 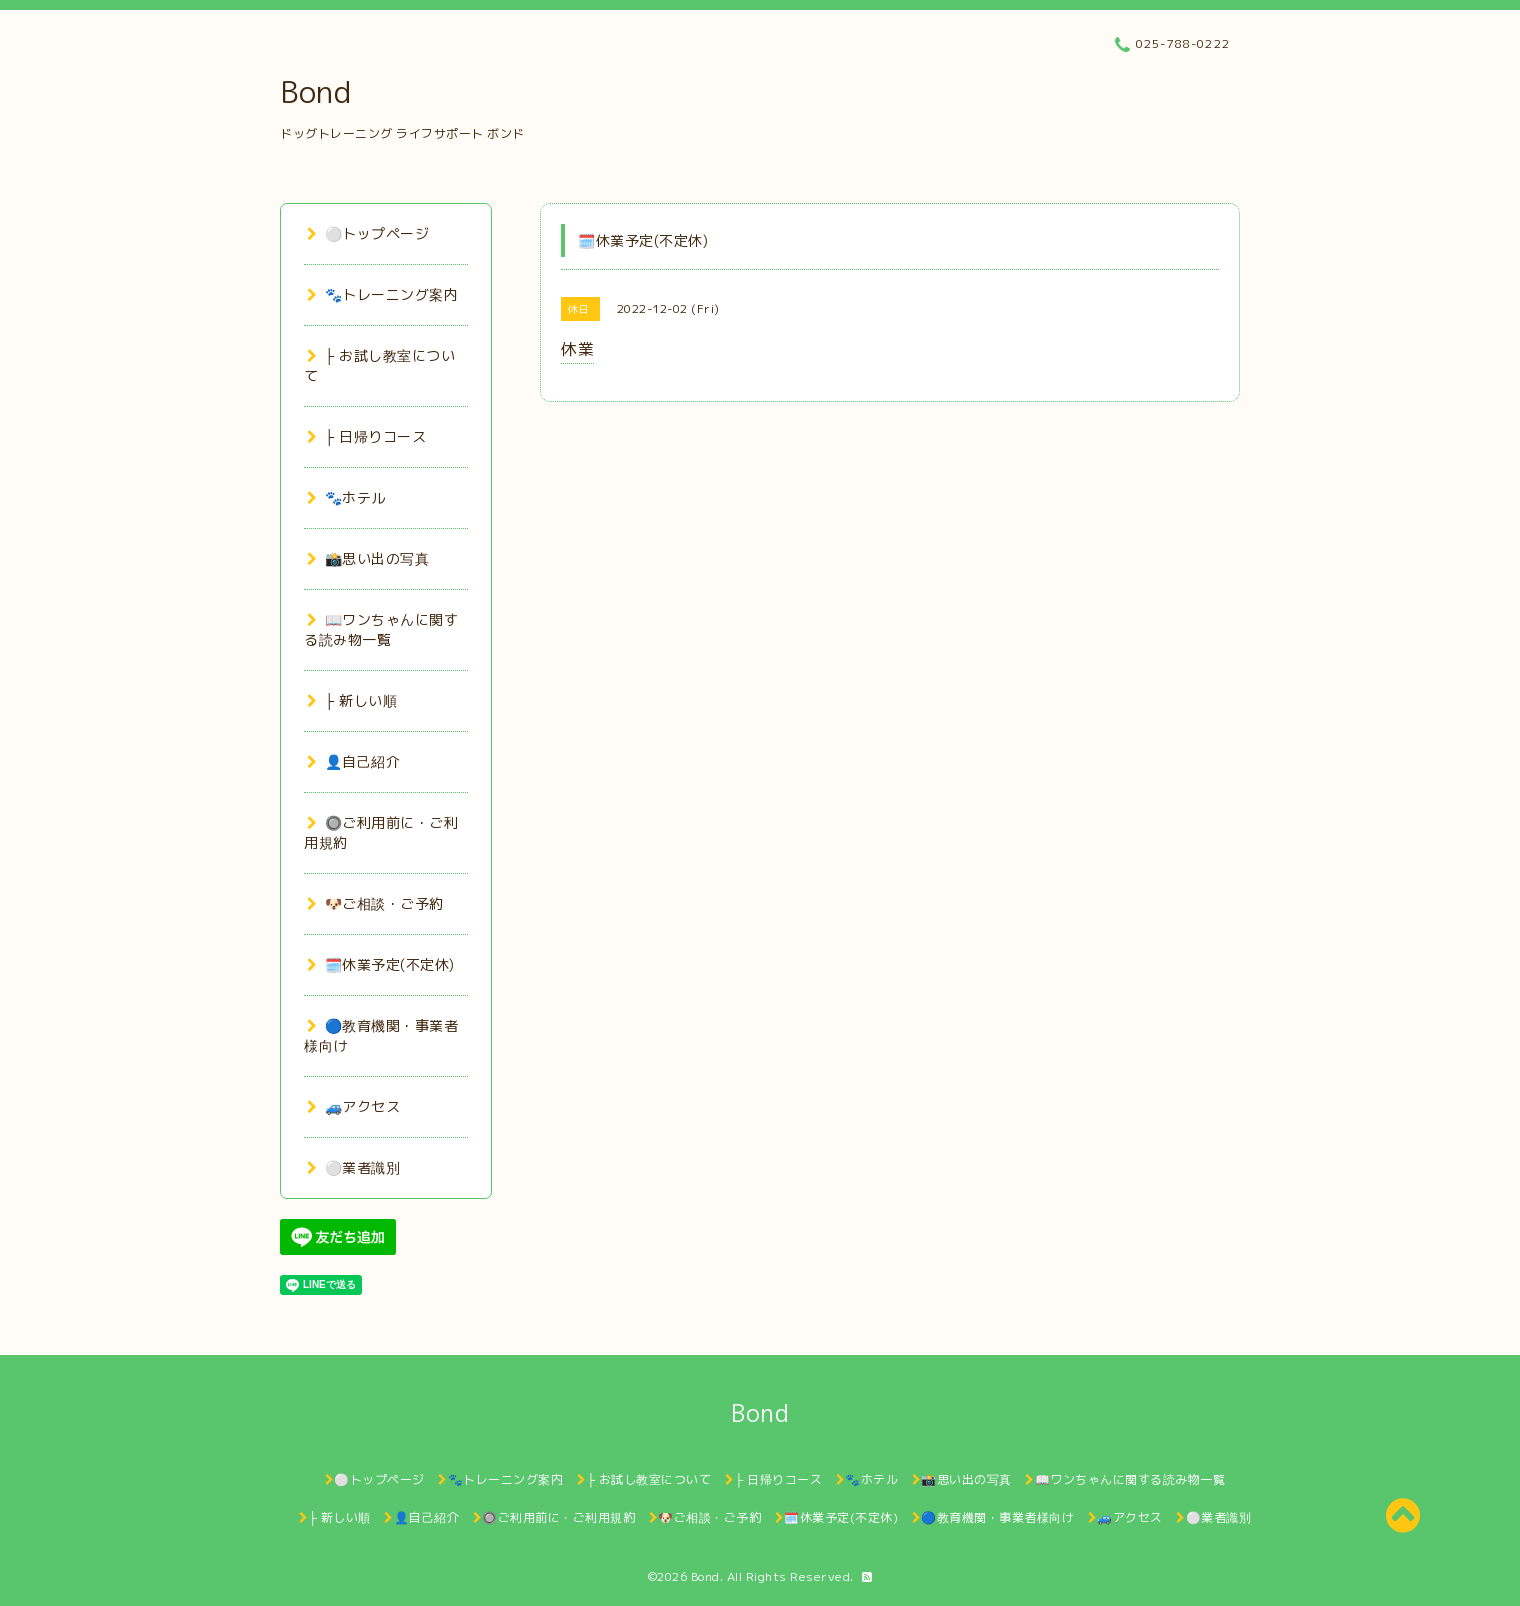 I want to click on Bond, so click(x=315, y=92).